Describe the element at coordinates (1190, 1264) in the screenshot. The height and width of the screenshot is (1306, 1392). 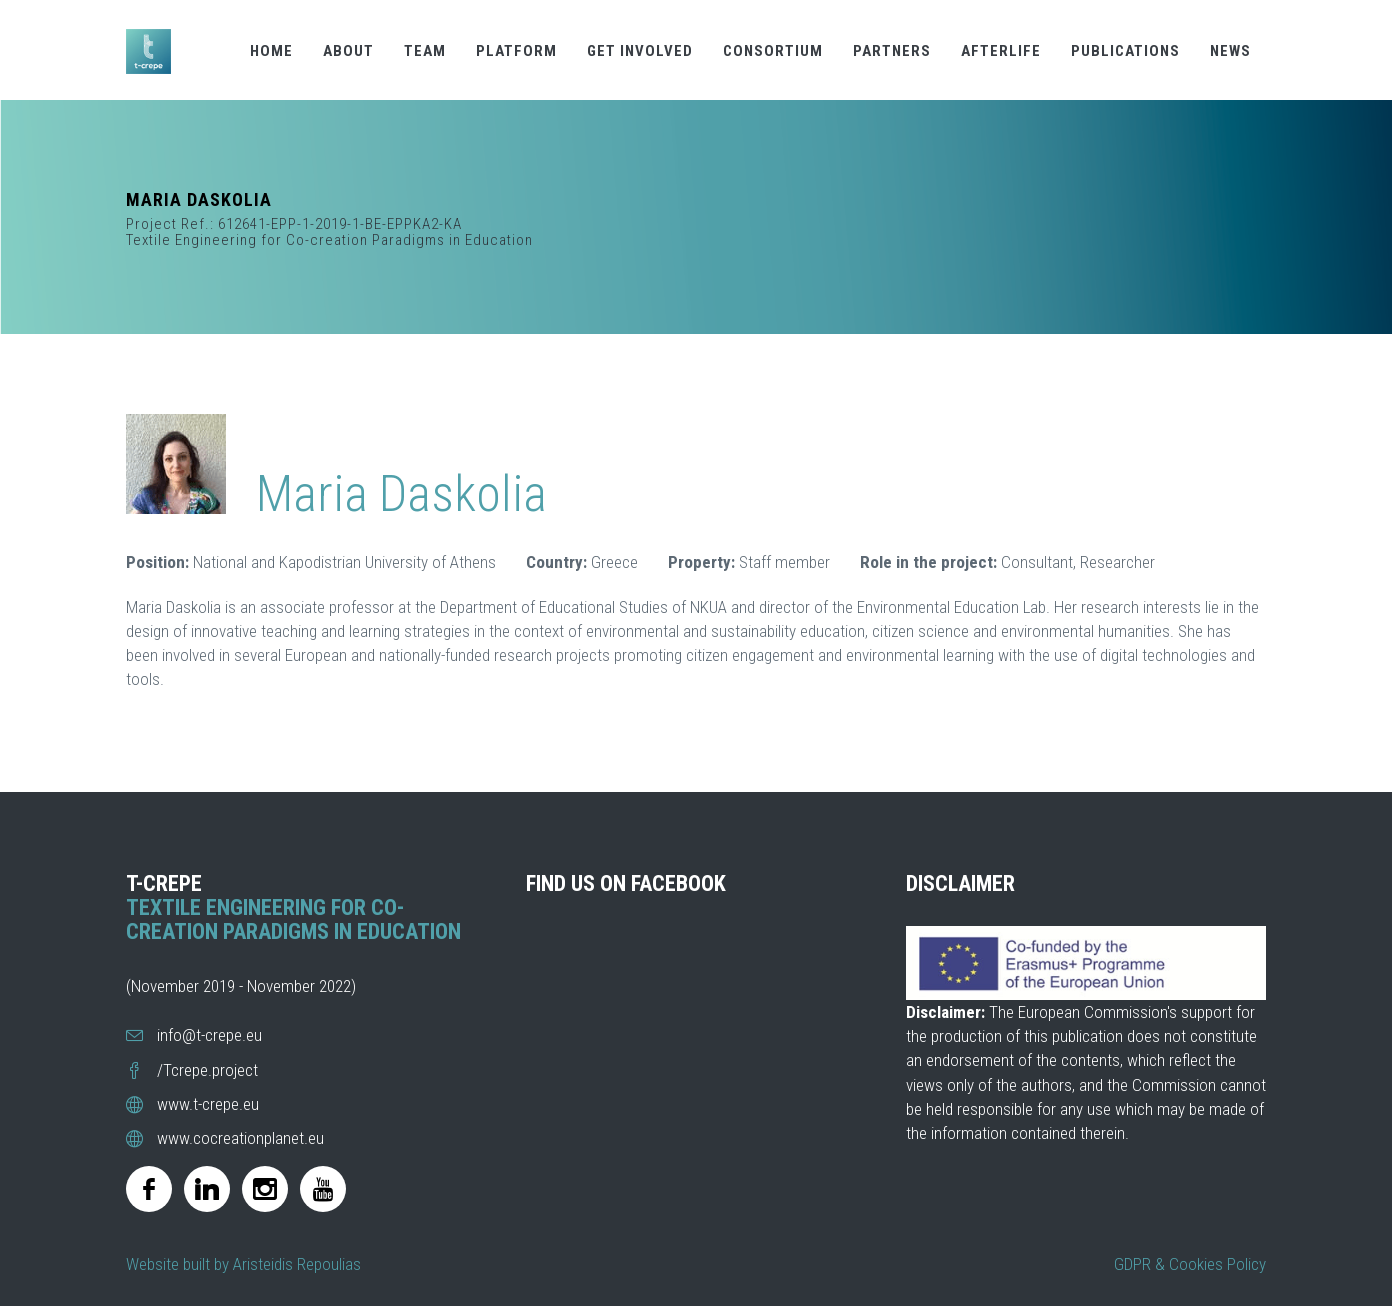
I see `GDPR & Cookies Policy` at that location.